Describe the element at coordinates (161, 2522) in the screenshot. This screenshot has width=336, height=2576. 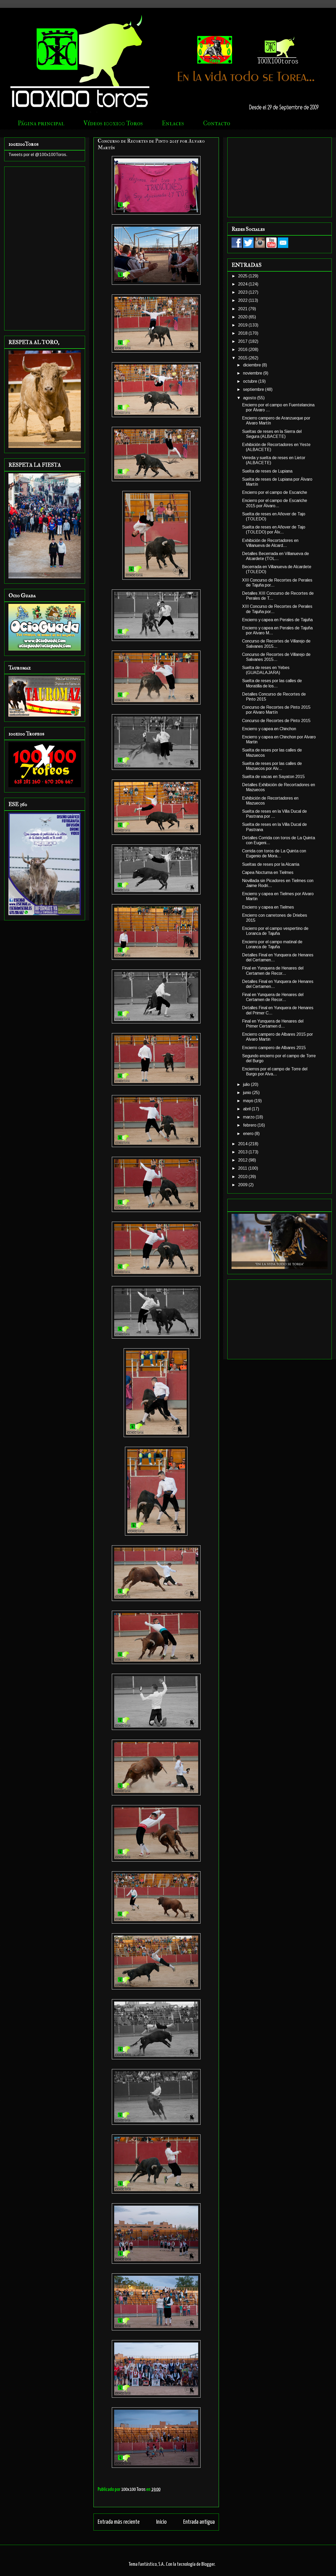
I see `Inicio` at that location.